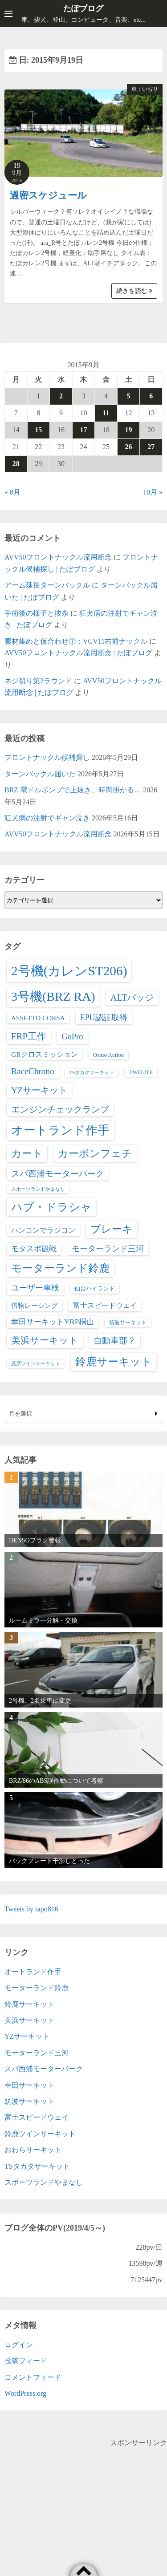 The image size is (167, 2576). Describe the element at coordinates (134, 291) in the screenshot. I see `続きを読む` at that location.